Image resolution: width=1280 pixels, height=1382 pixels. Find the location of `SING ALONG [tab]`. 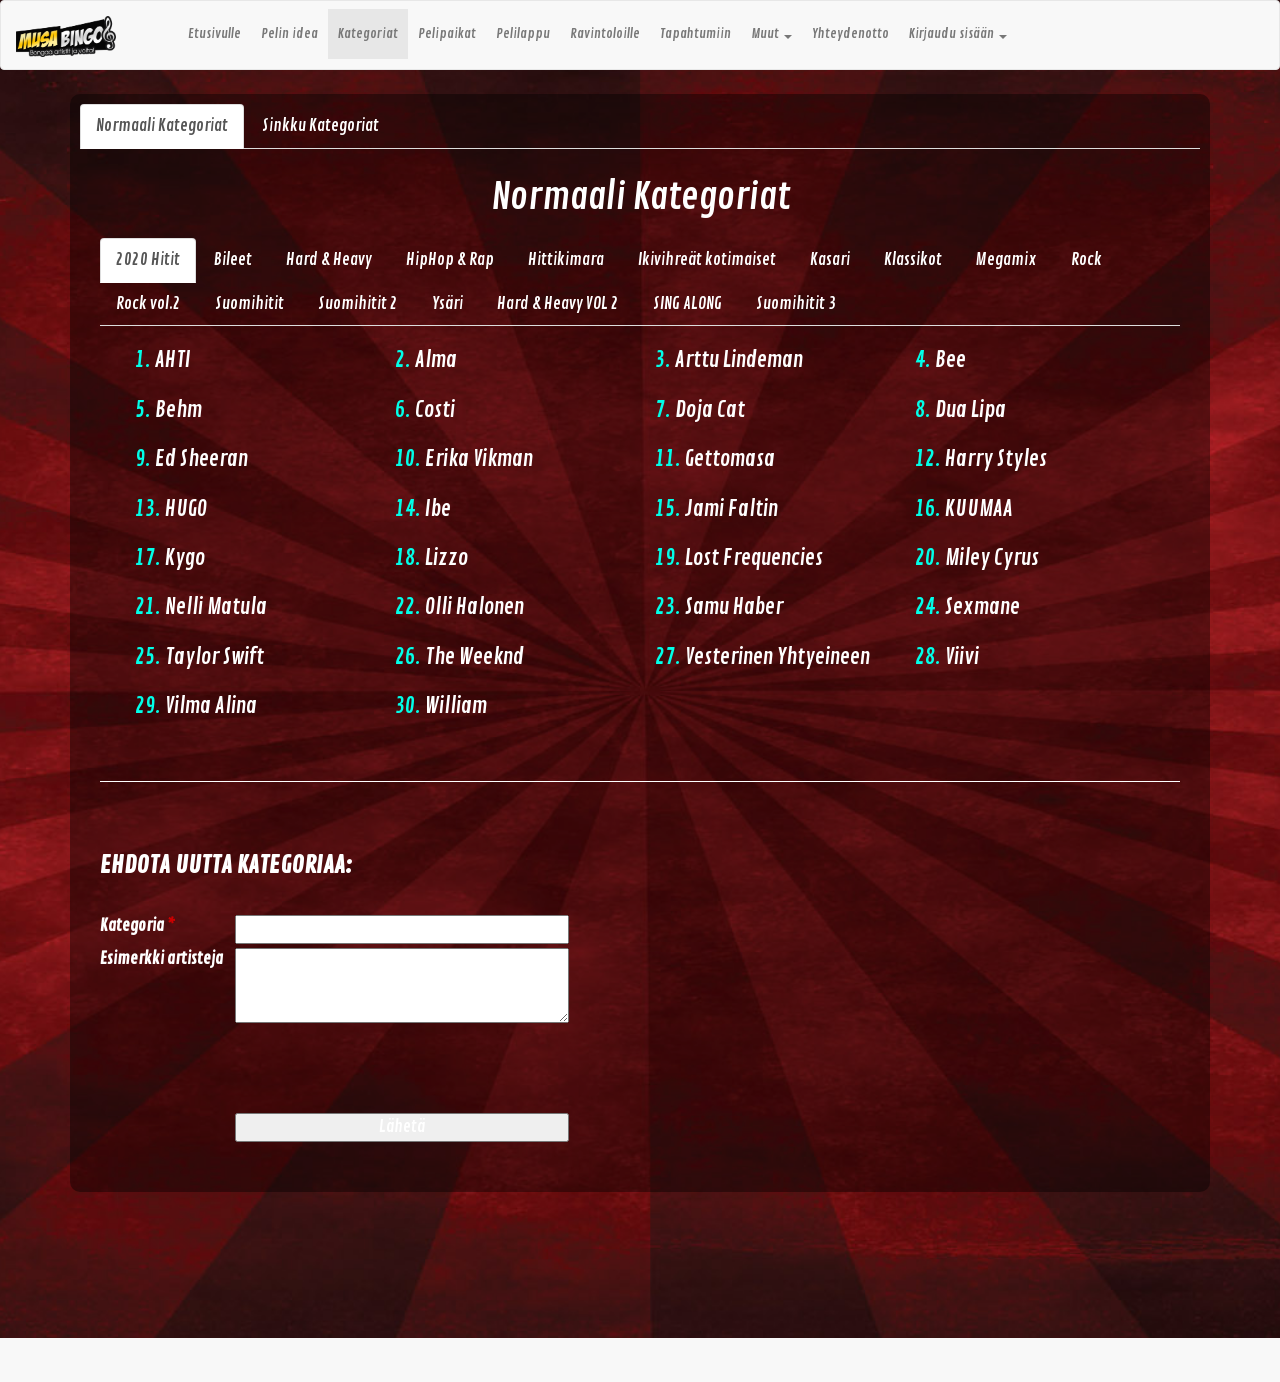

SING ALONG [tab] is located at coordinates (687, 304).